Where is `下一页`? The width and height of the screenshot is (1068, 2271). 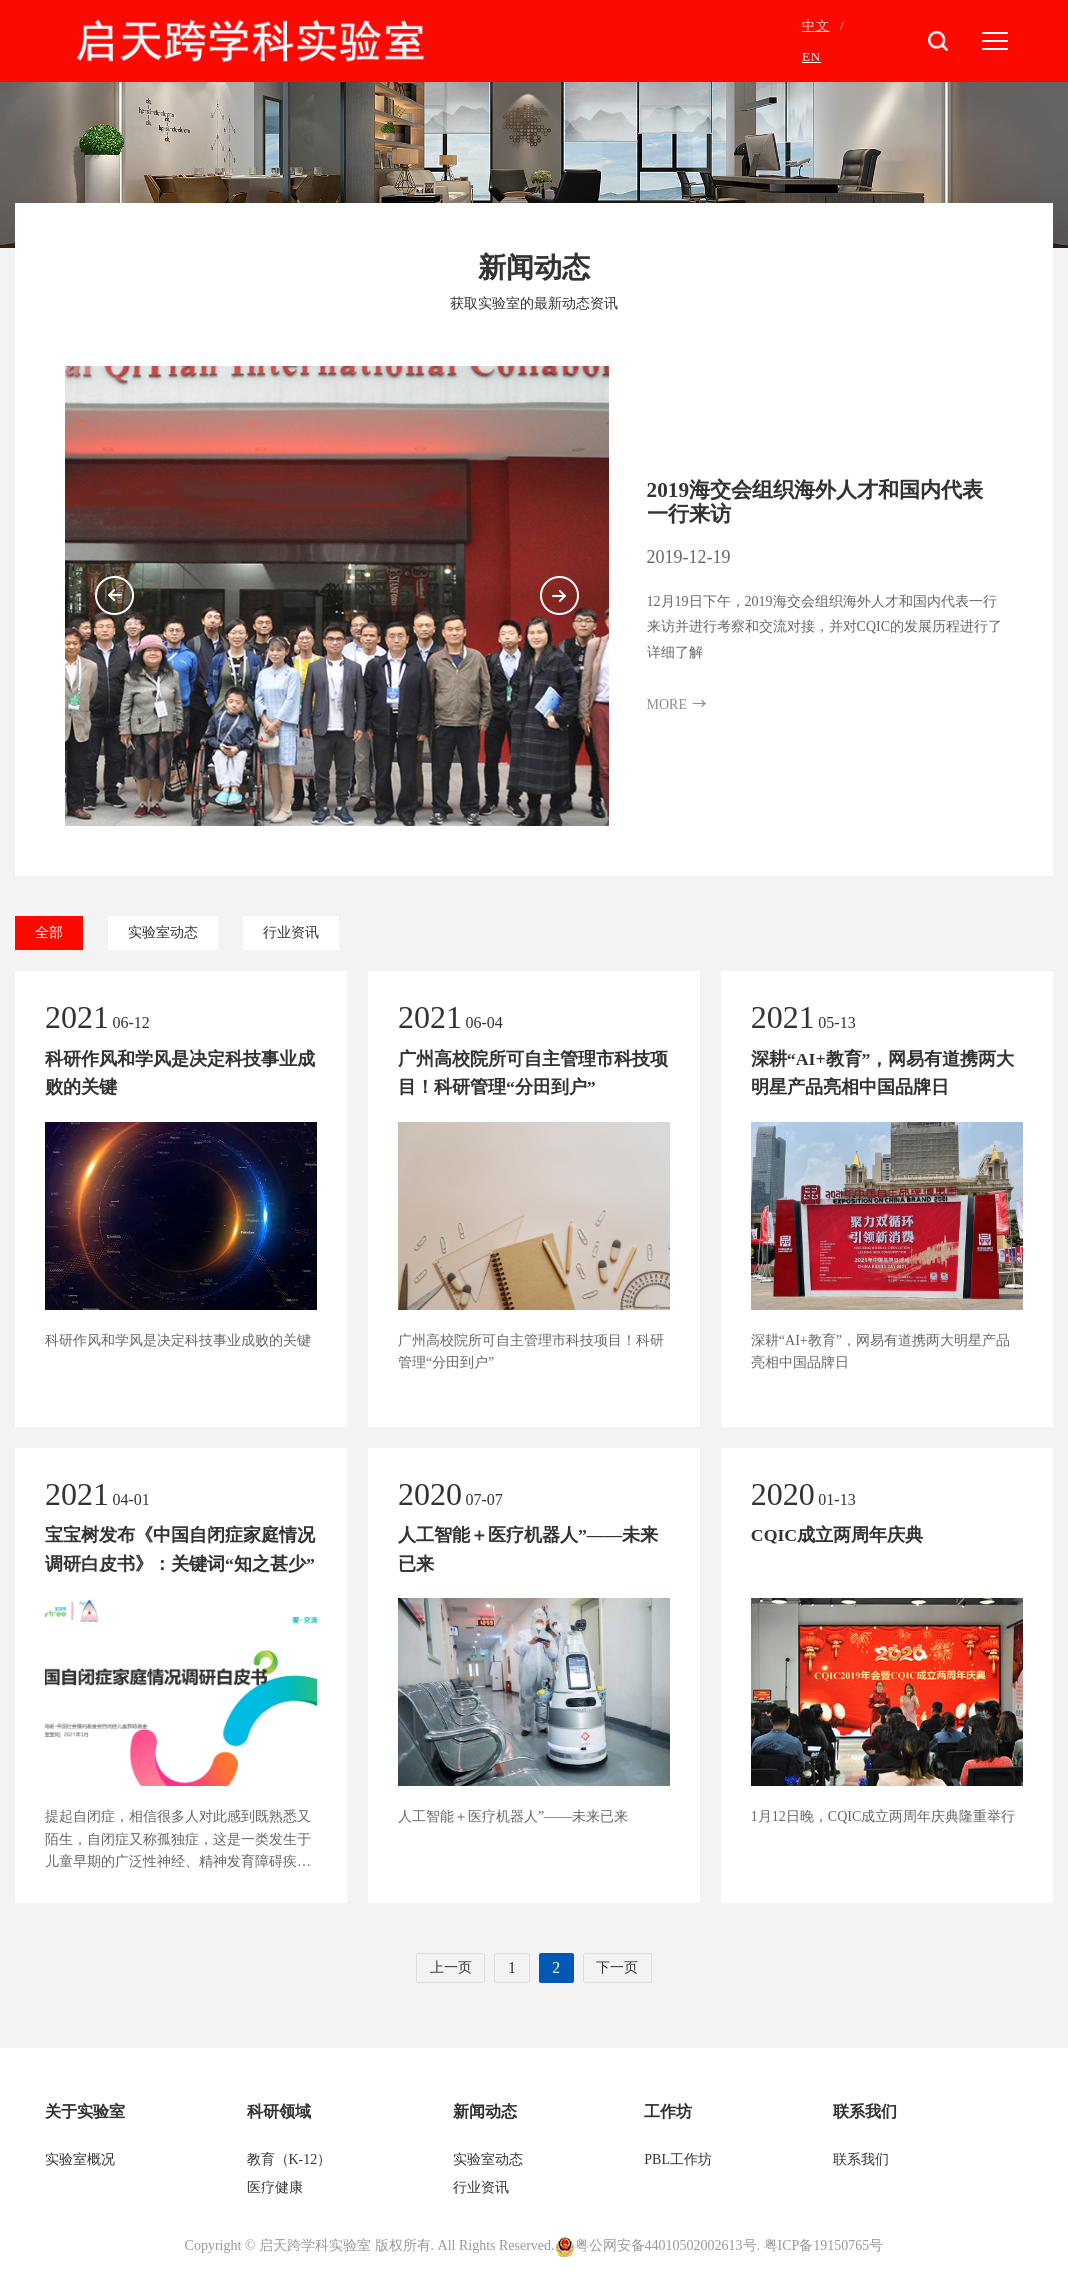 下一页 is located at coordinates (620, 1968).